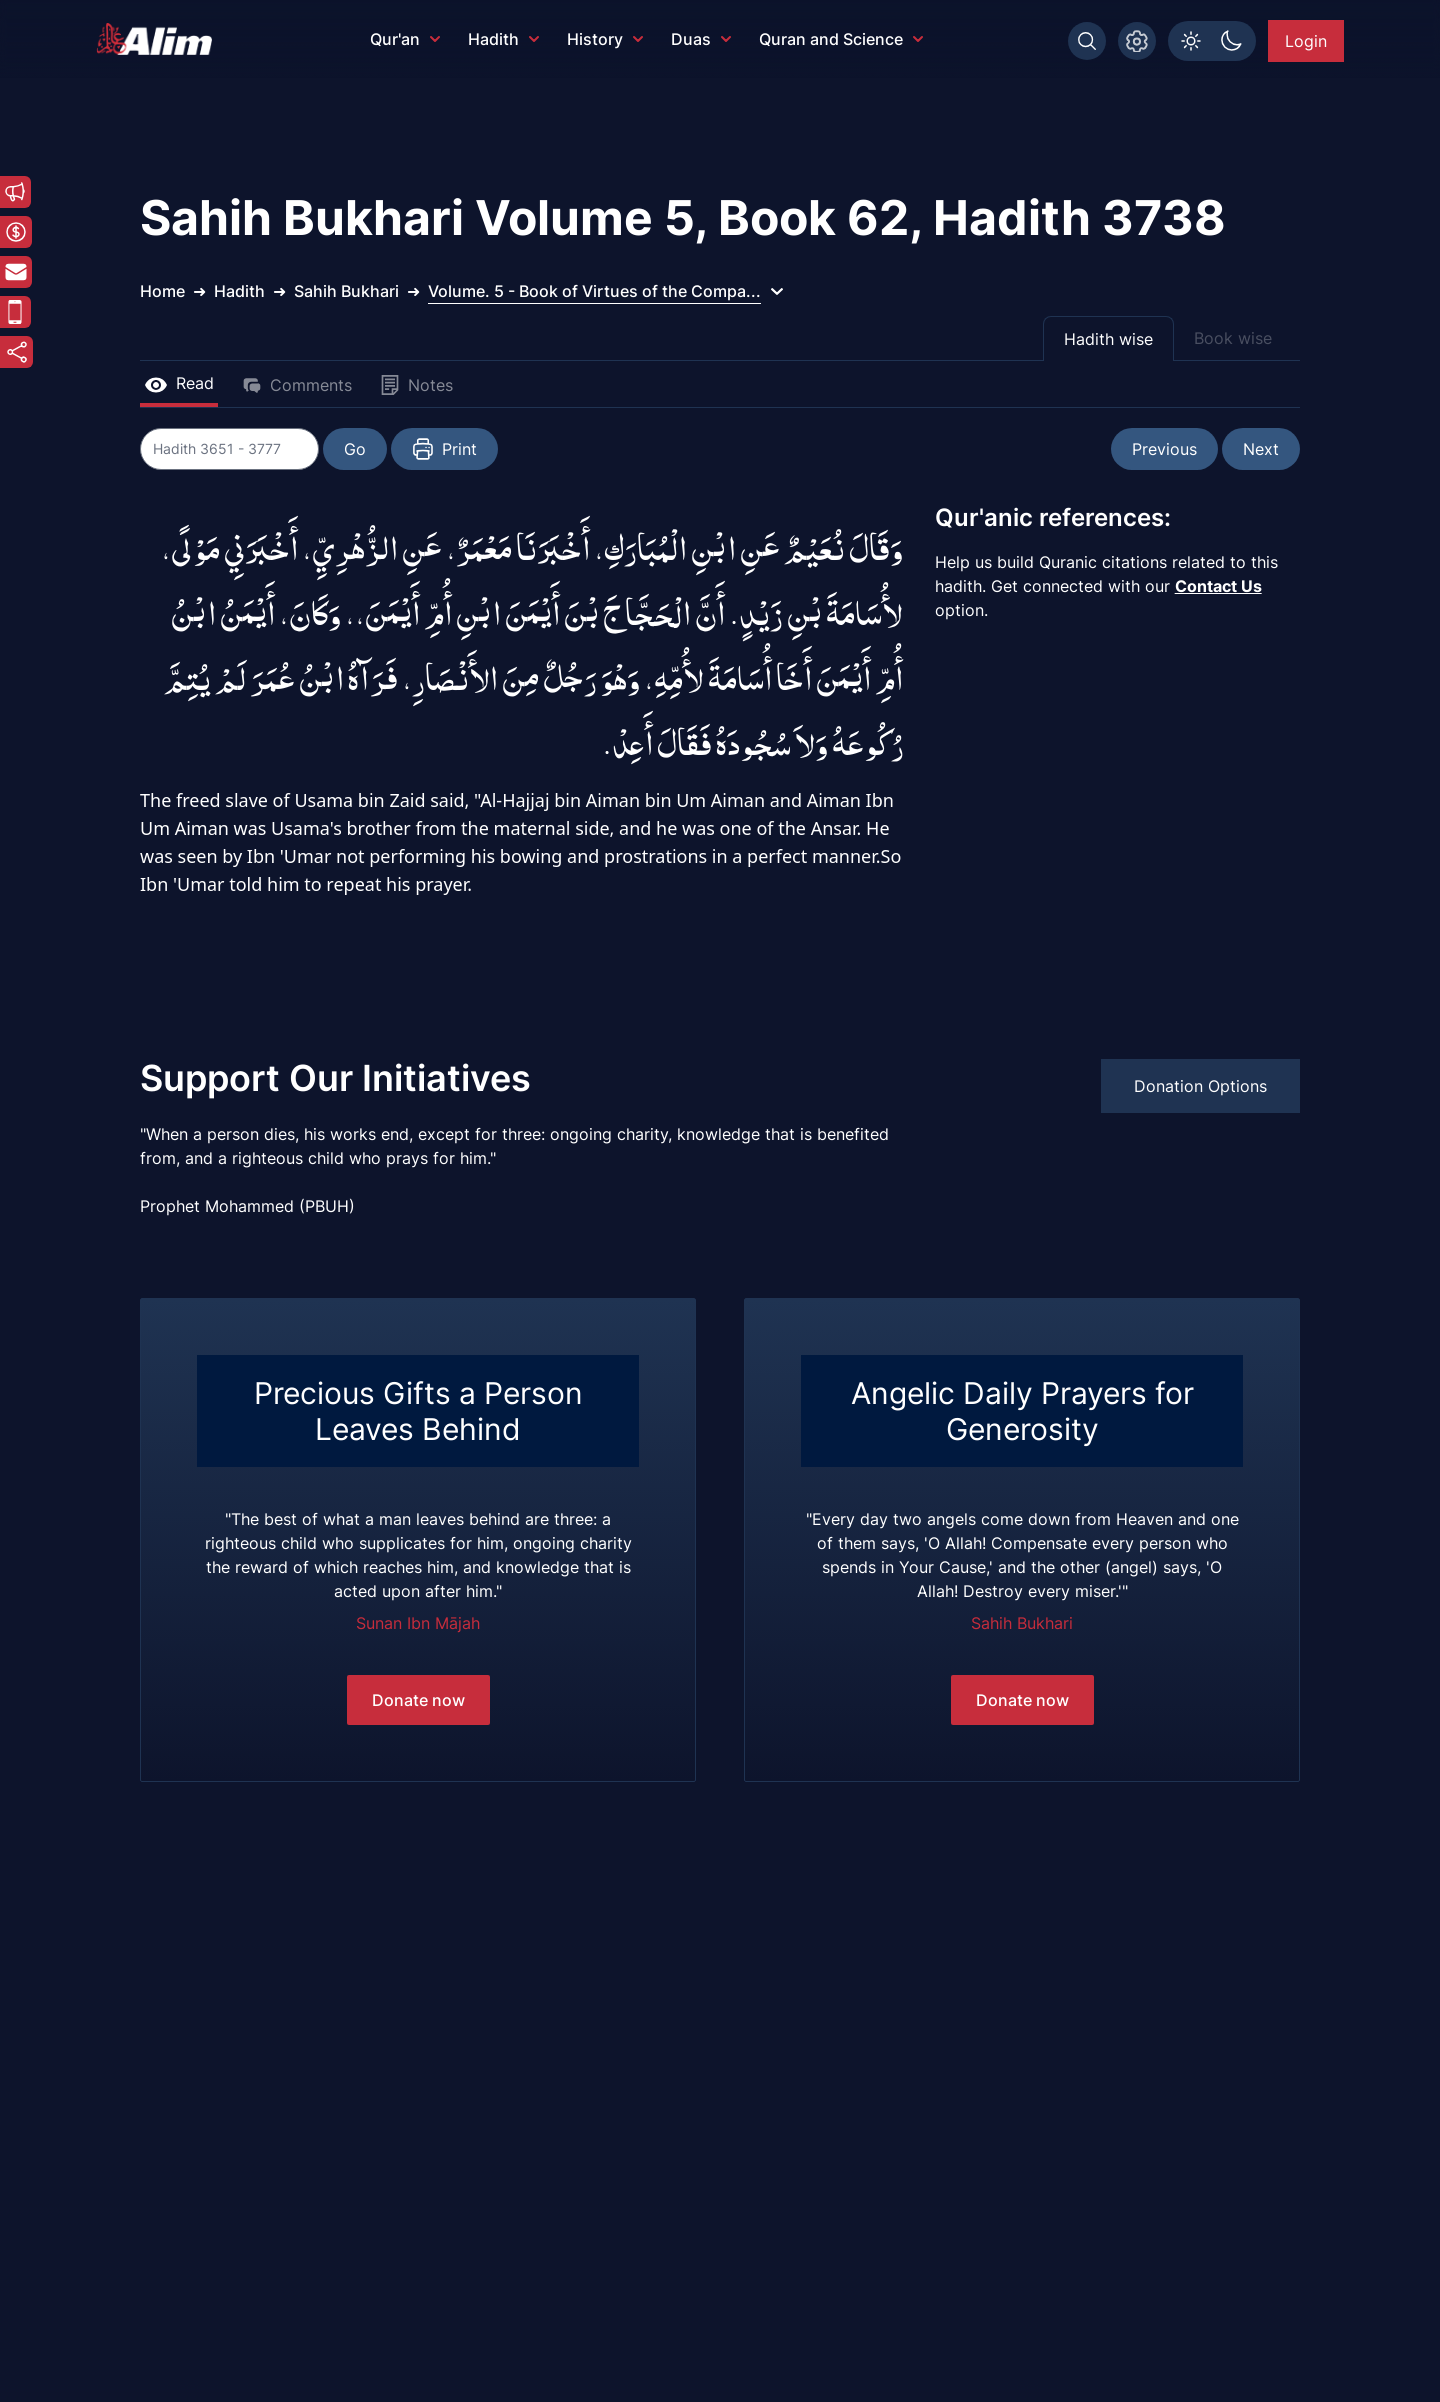 This screenshot has height=2402, width=1440. Describe the element at coordinates (297, 385) in the screenshot. I see `Comments` at that location.